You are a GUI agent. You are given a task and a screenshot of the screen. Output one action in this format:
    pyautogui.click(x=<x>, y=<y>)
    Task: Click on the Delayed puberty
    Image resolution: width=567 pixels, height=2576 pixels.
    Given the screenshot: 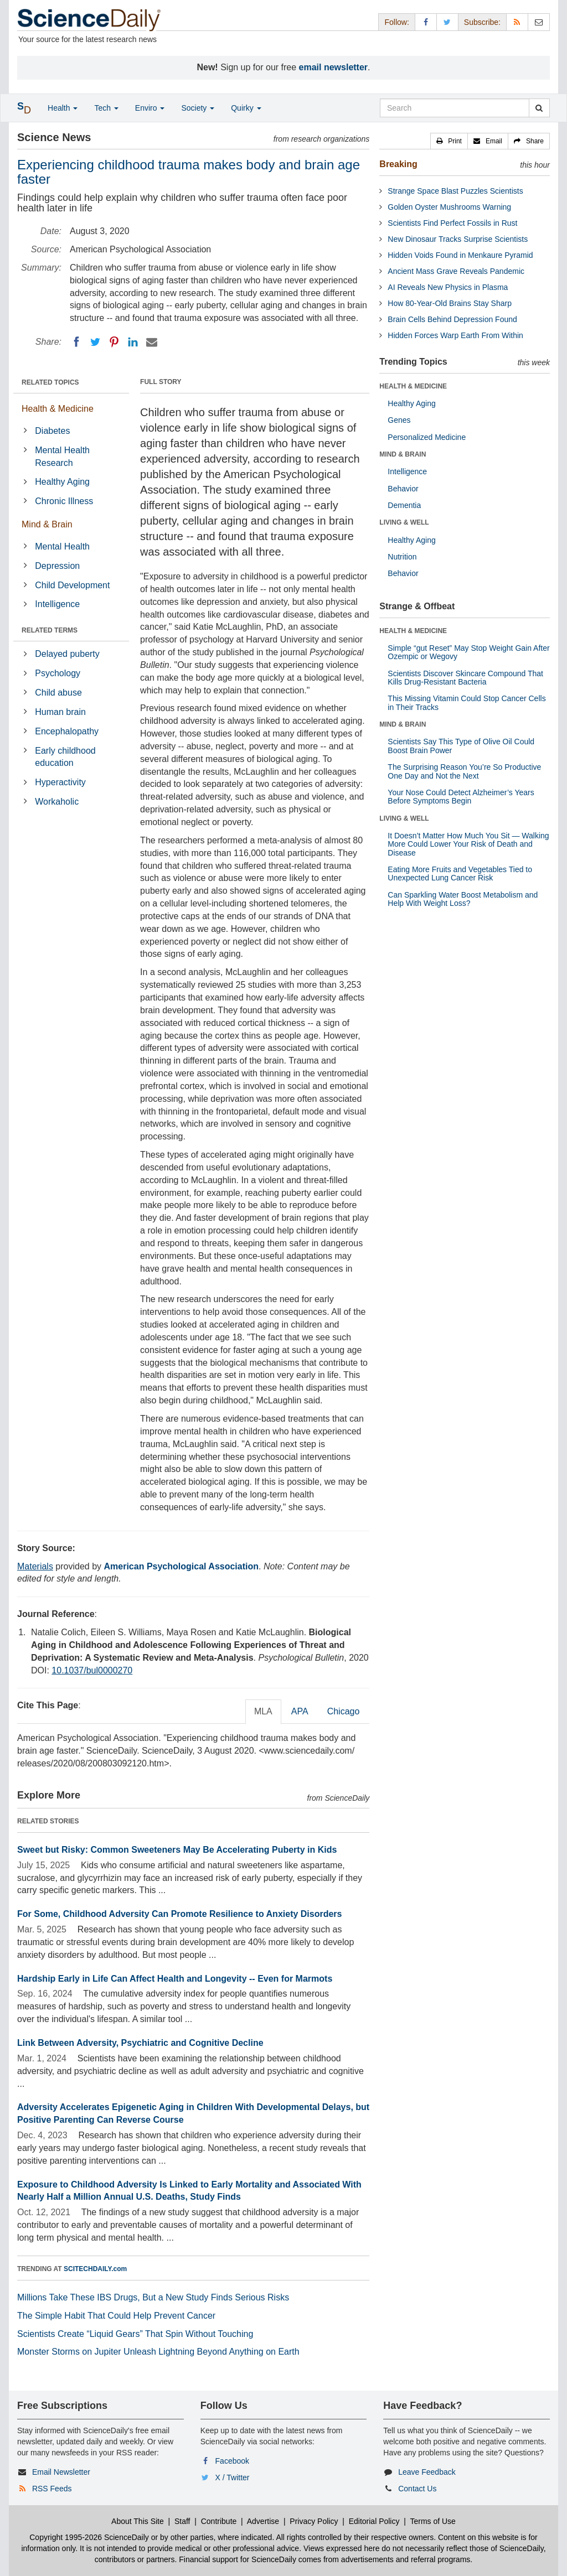 What is the action you would take?
    pyautogui.click(x=67, y=654)
    